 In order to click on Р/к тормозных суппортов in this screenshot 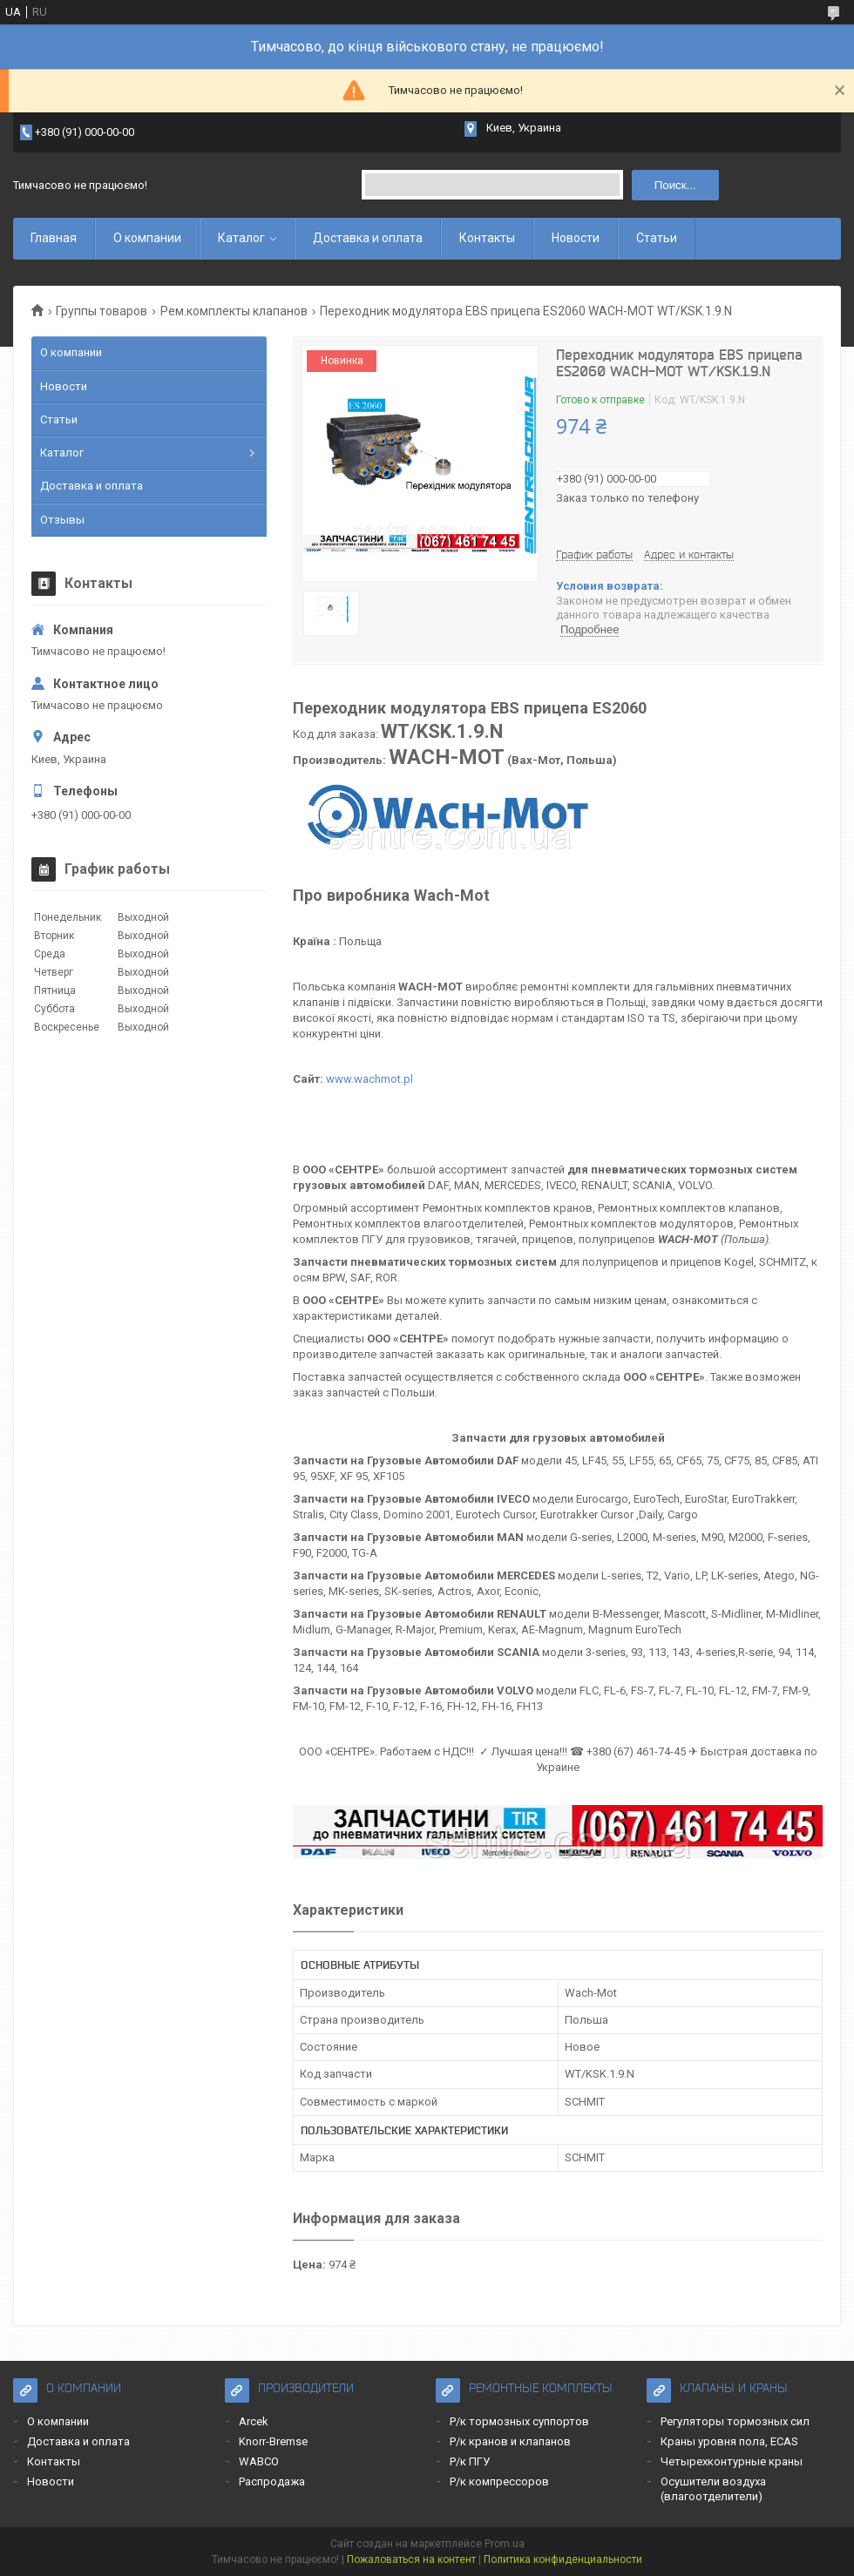, I will do `click(519, 2421)`.